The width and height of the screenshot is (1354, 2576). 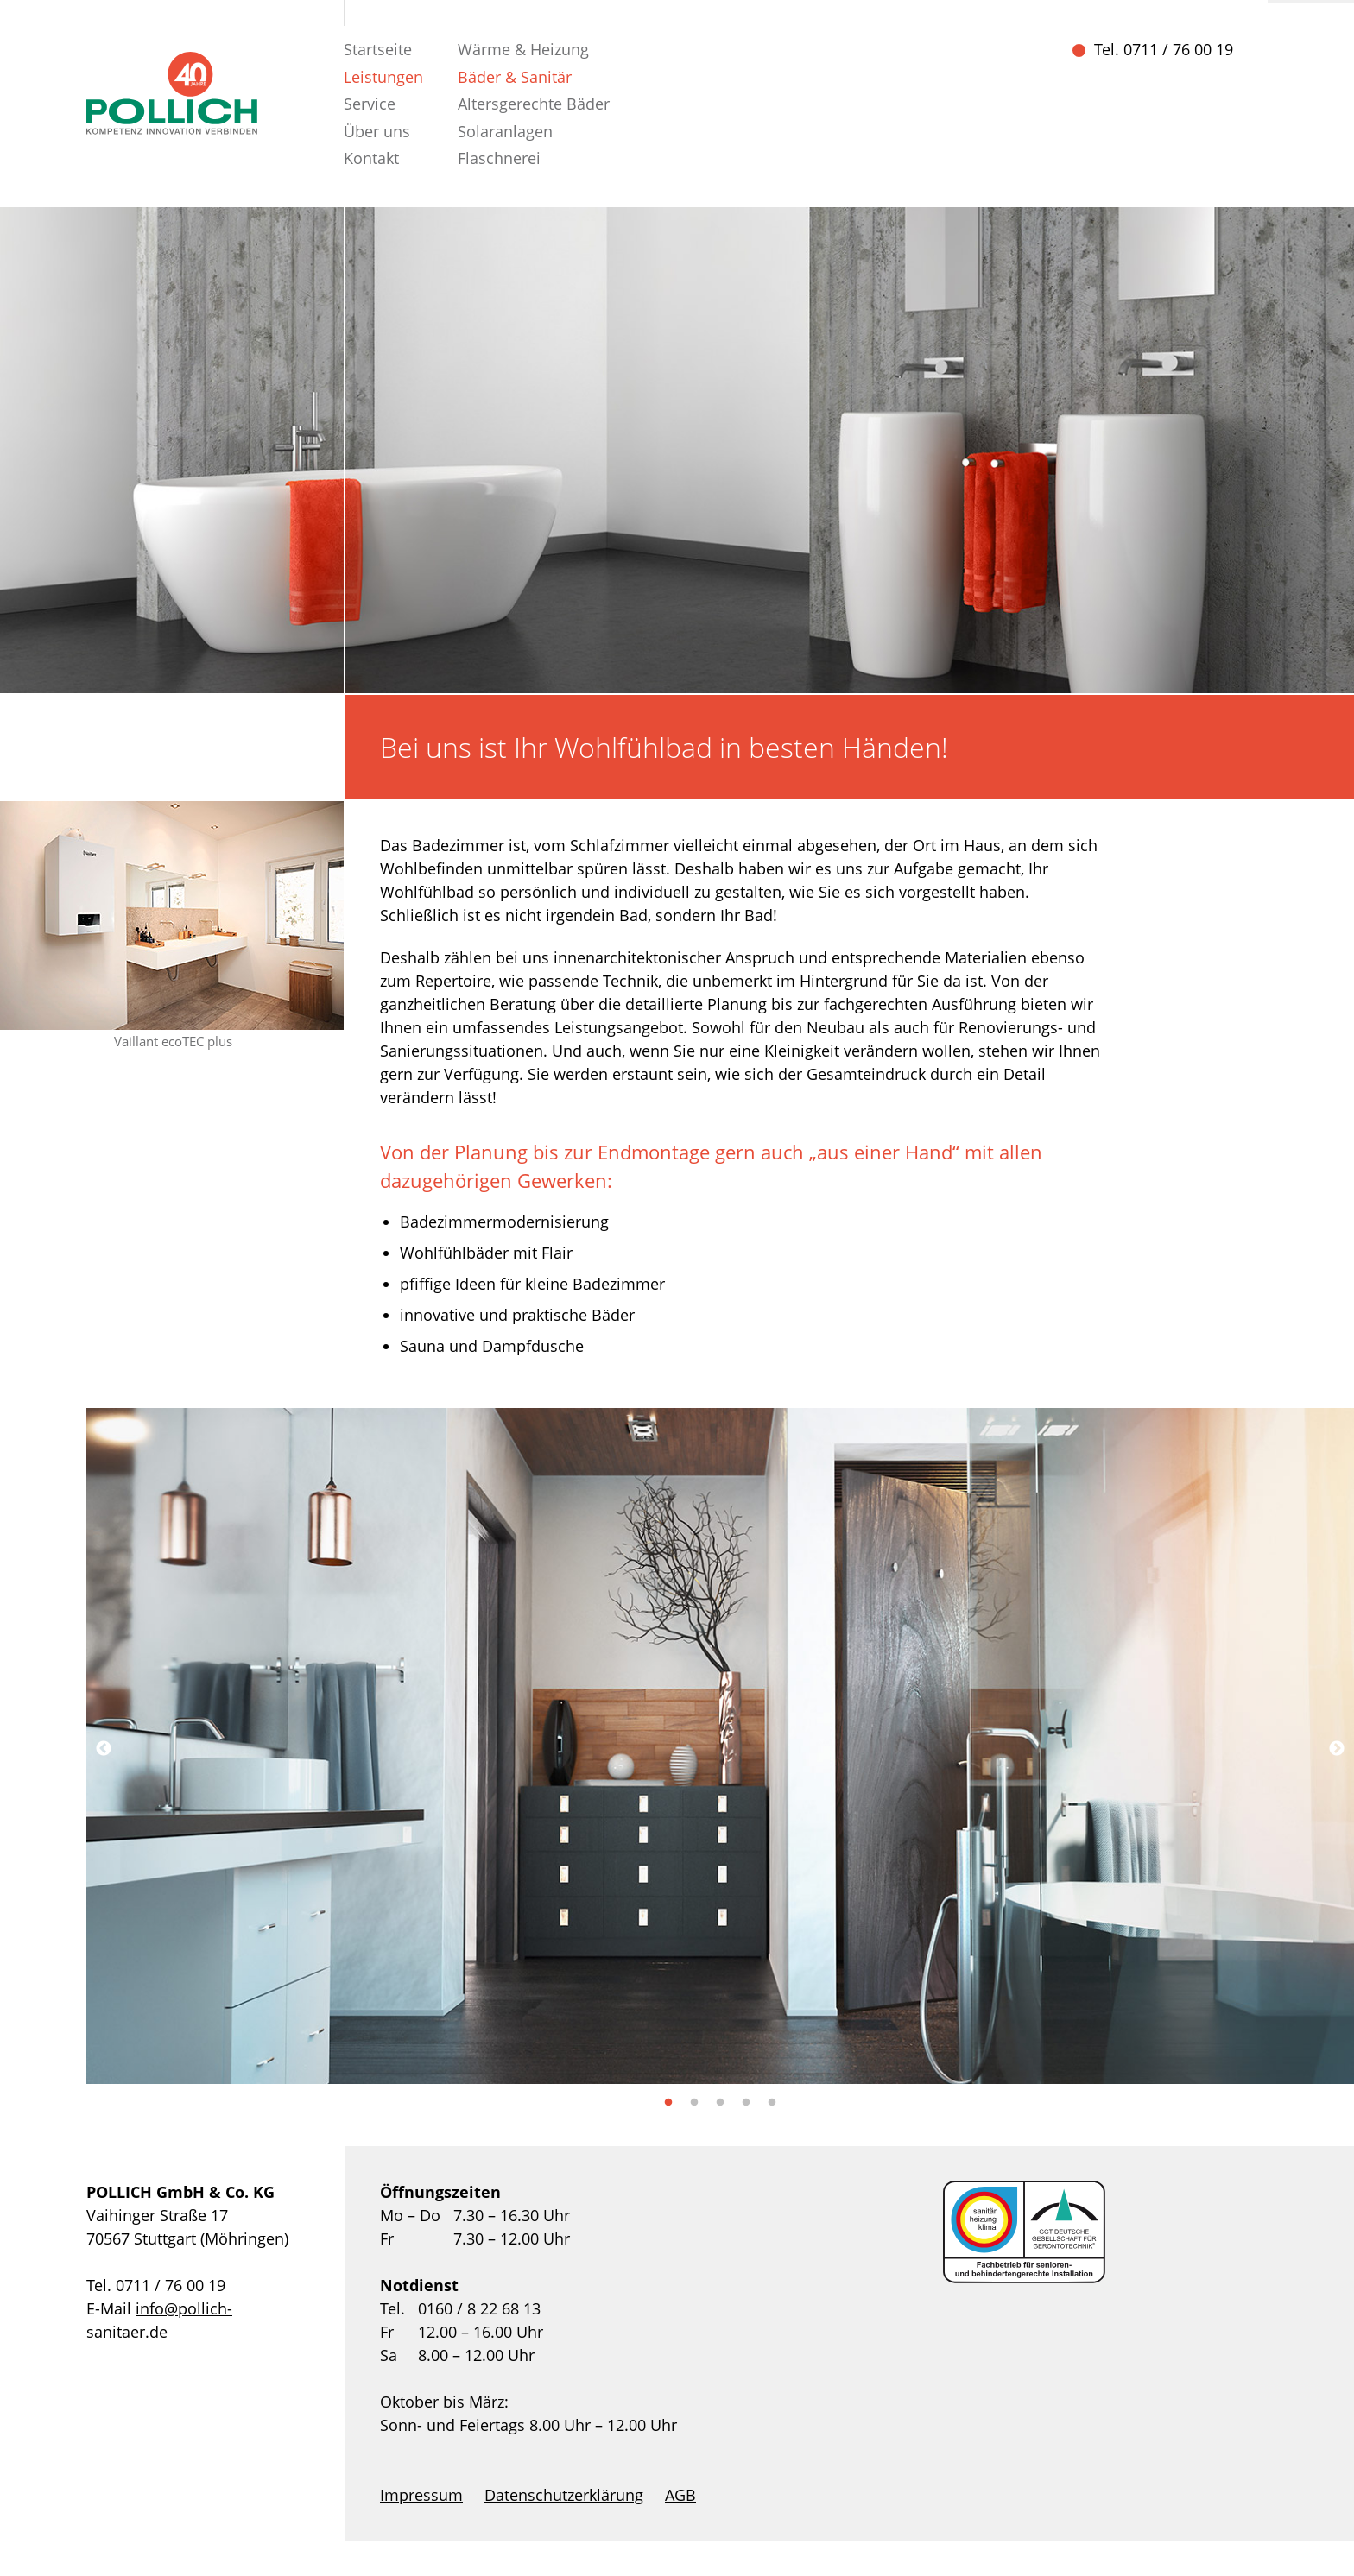 I want to click on AGB, so click(x=680, y=2494).